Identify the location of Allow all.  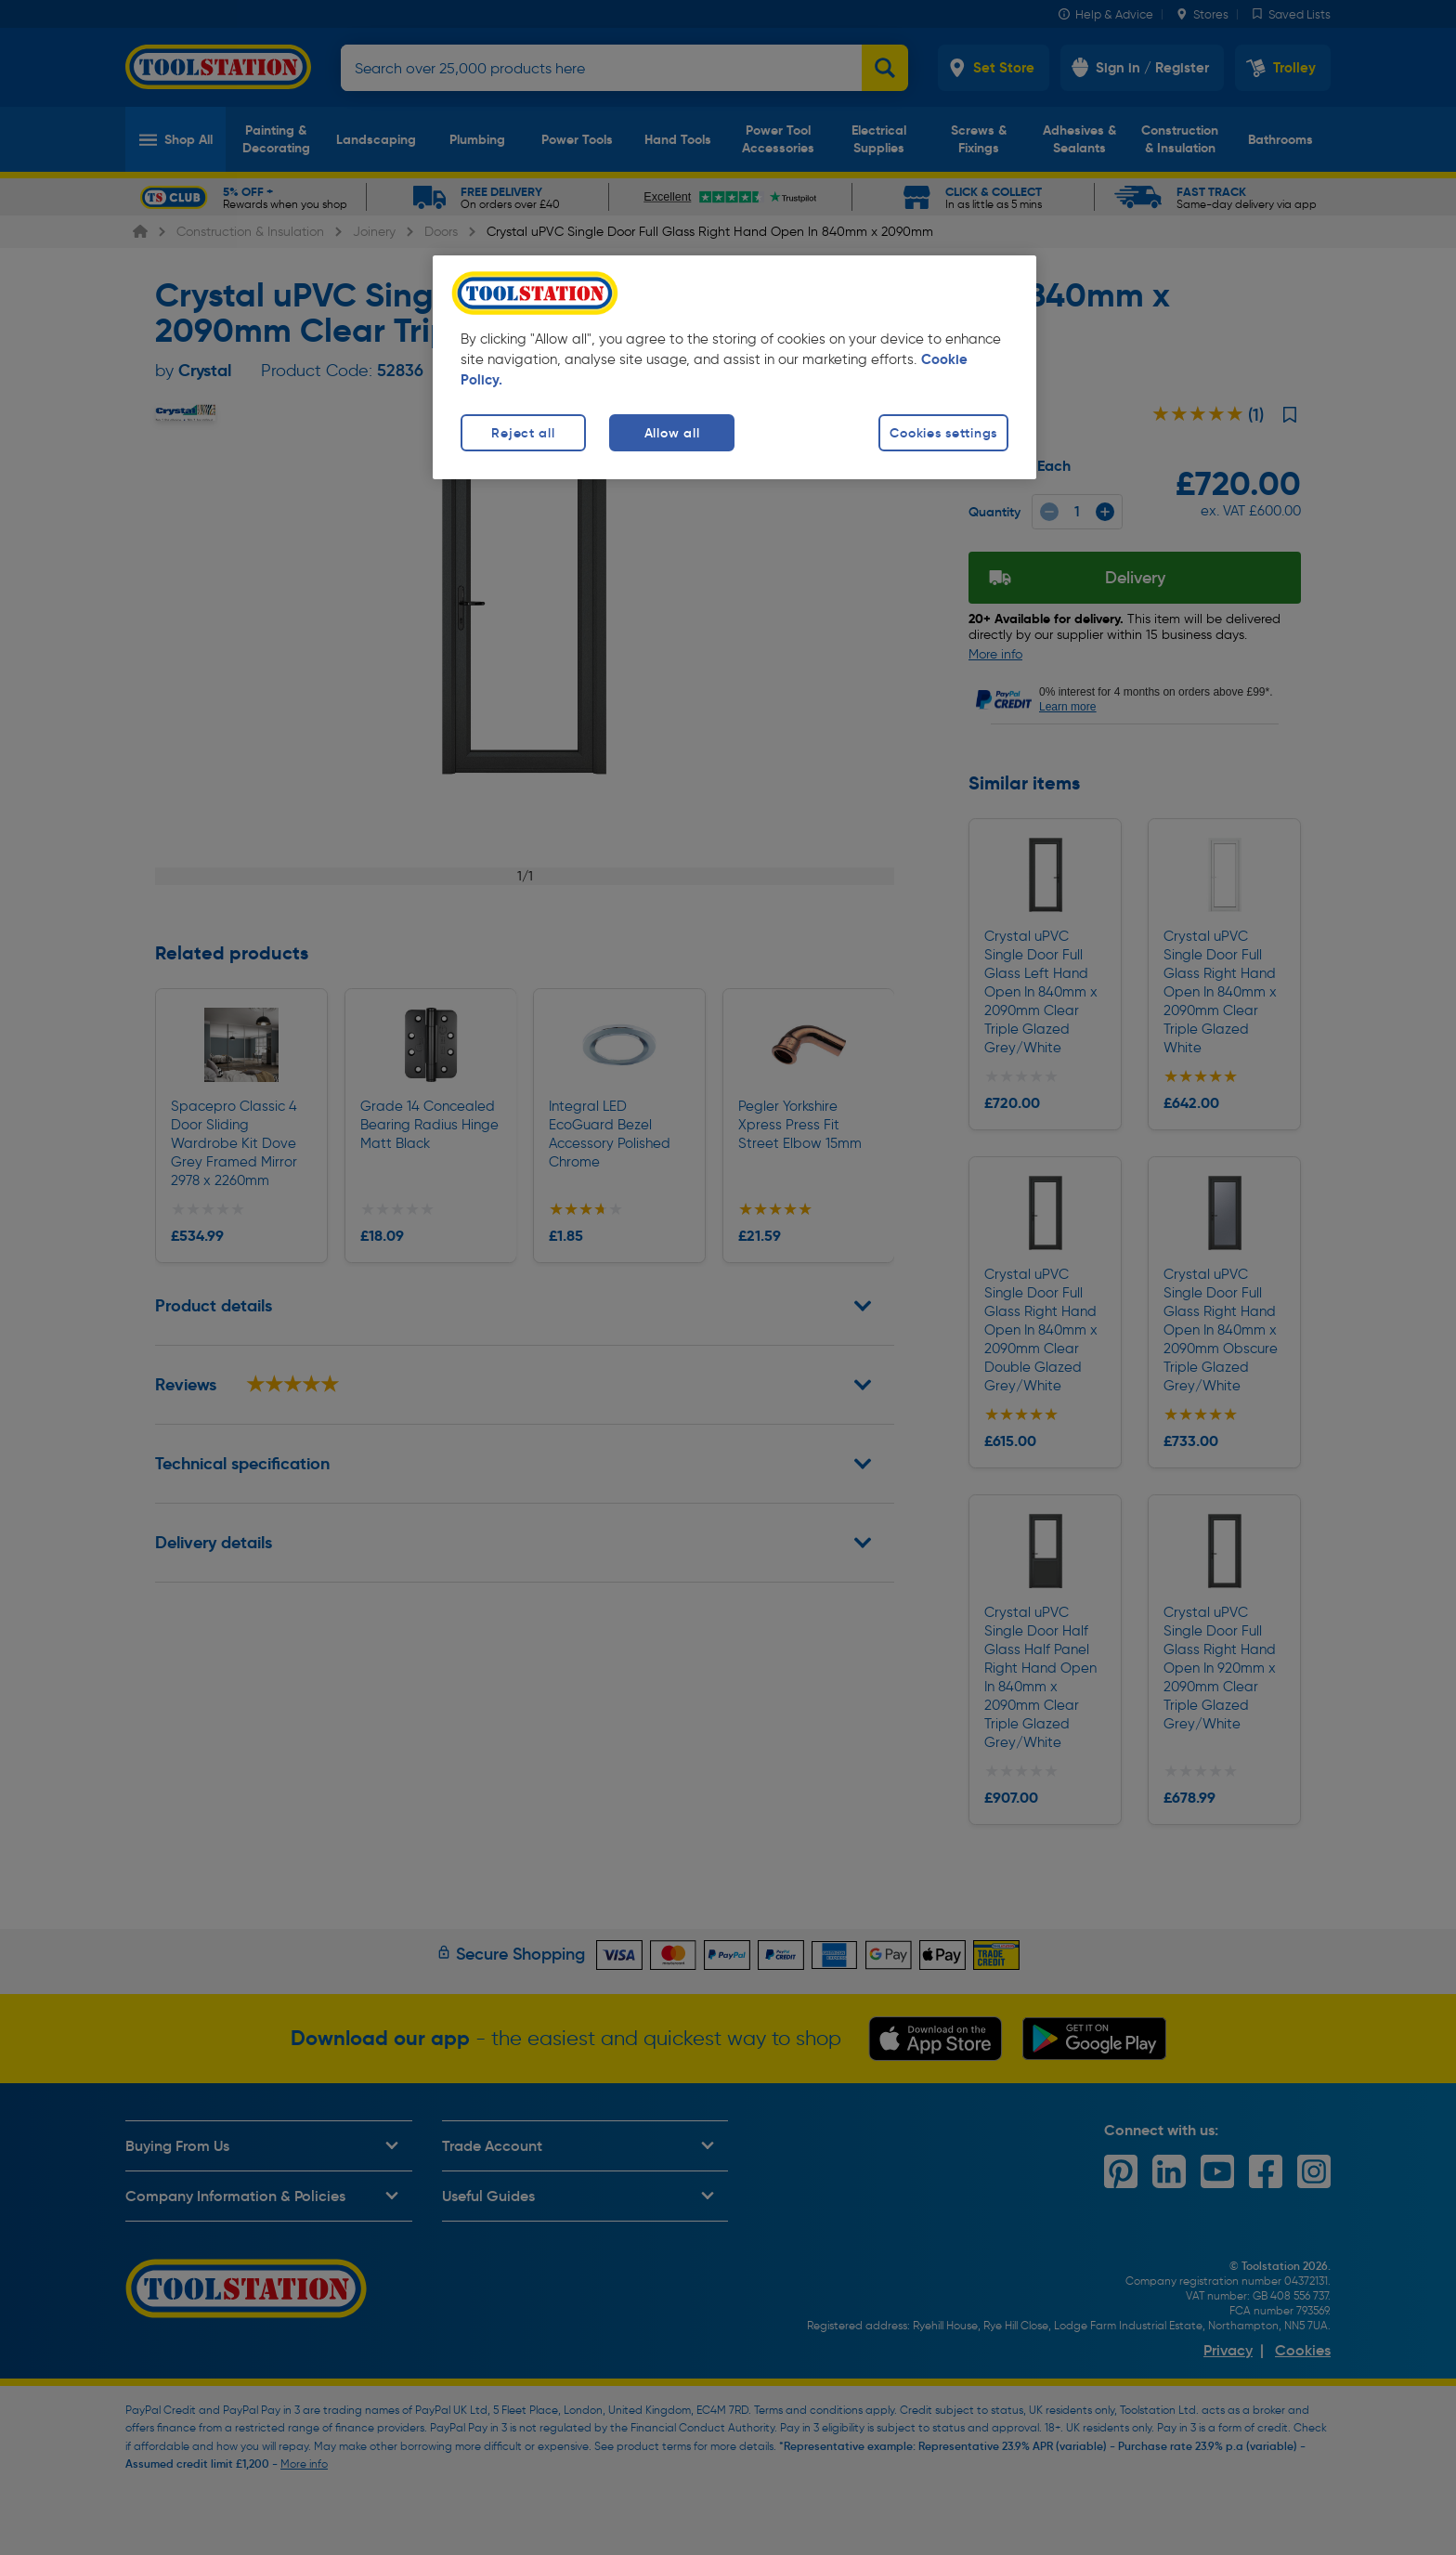
(671, 432).